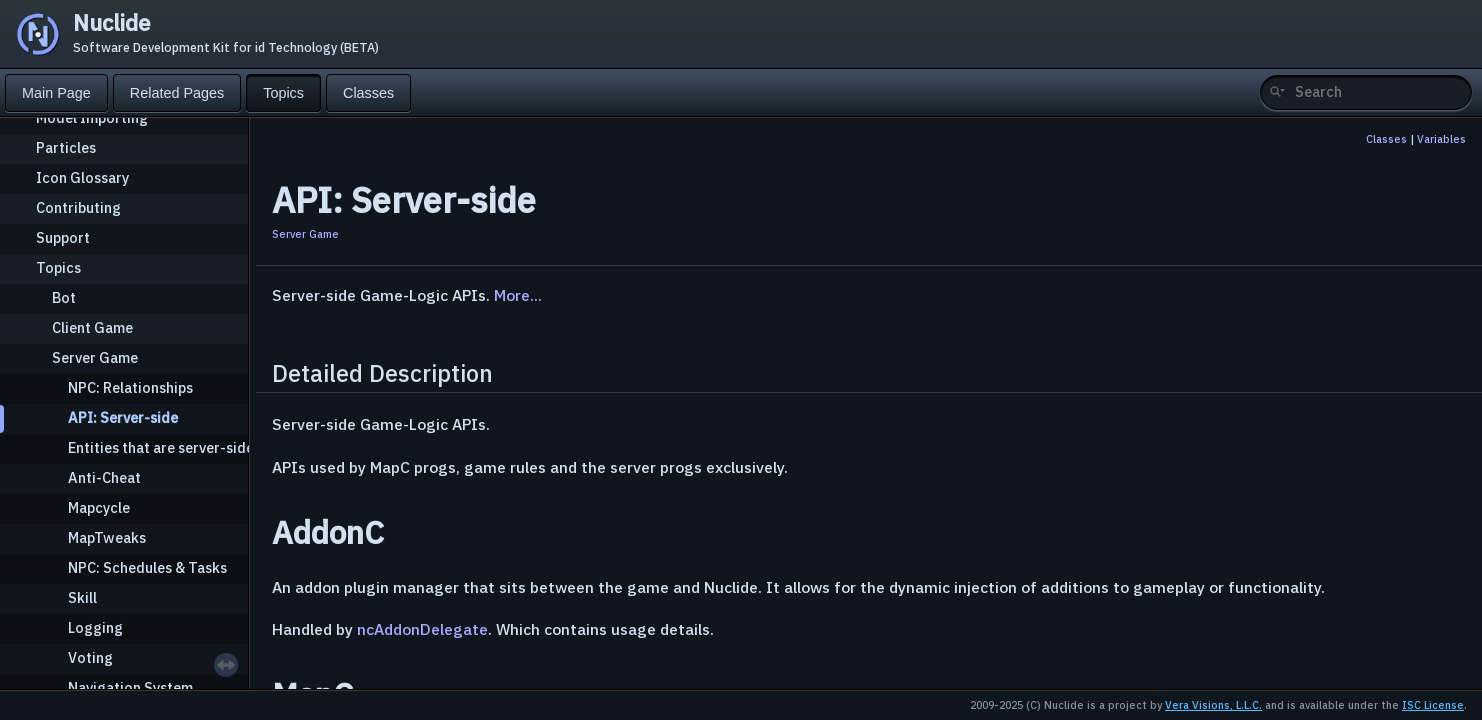  Describe the element at coordinates (82, 597) in the screenshot. I see `Skill` at that location.